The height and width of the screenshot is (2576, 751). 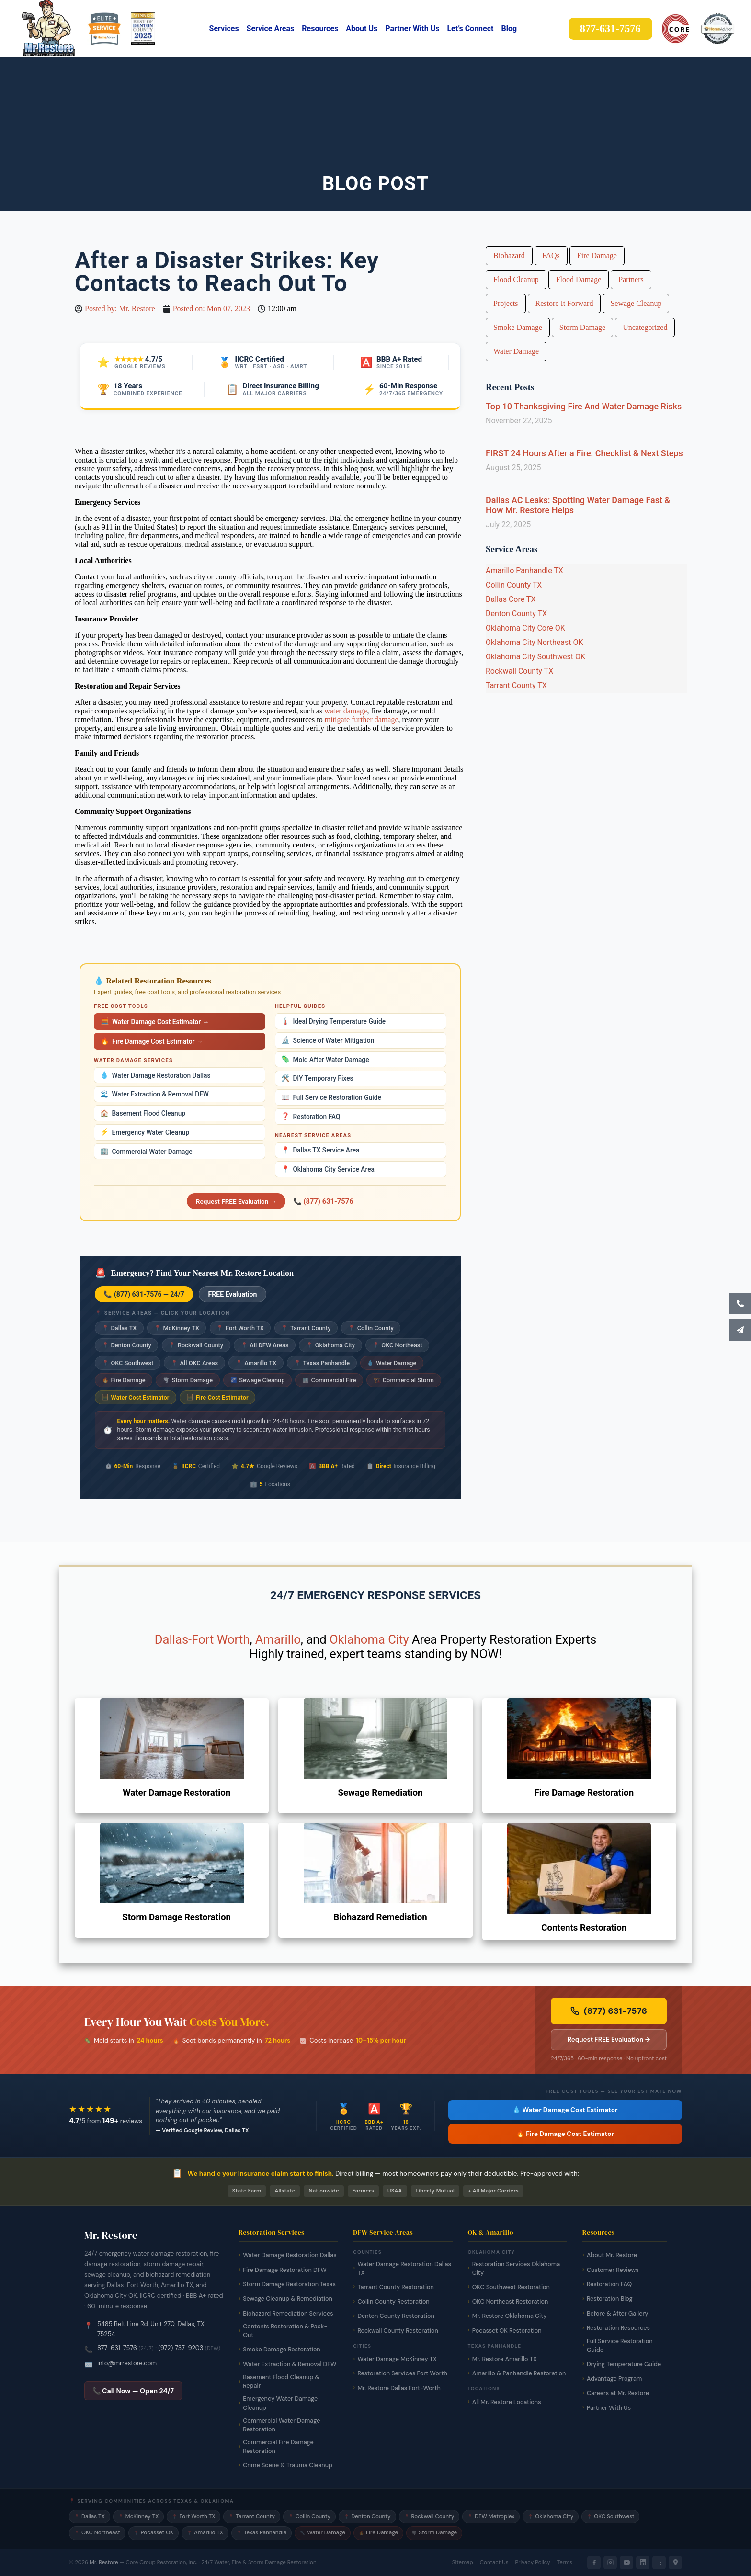 I want to click on Tarrant County TX, so click(x=516, y=685).